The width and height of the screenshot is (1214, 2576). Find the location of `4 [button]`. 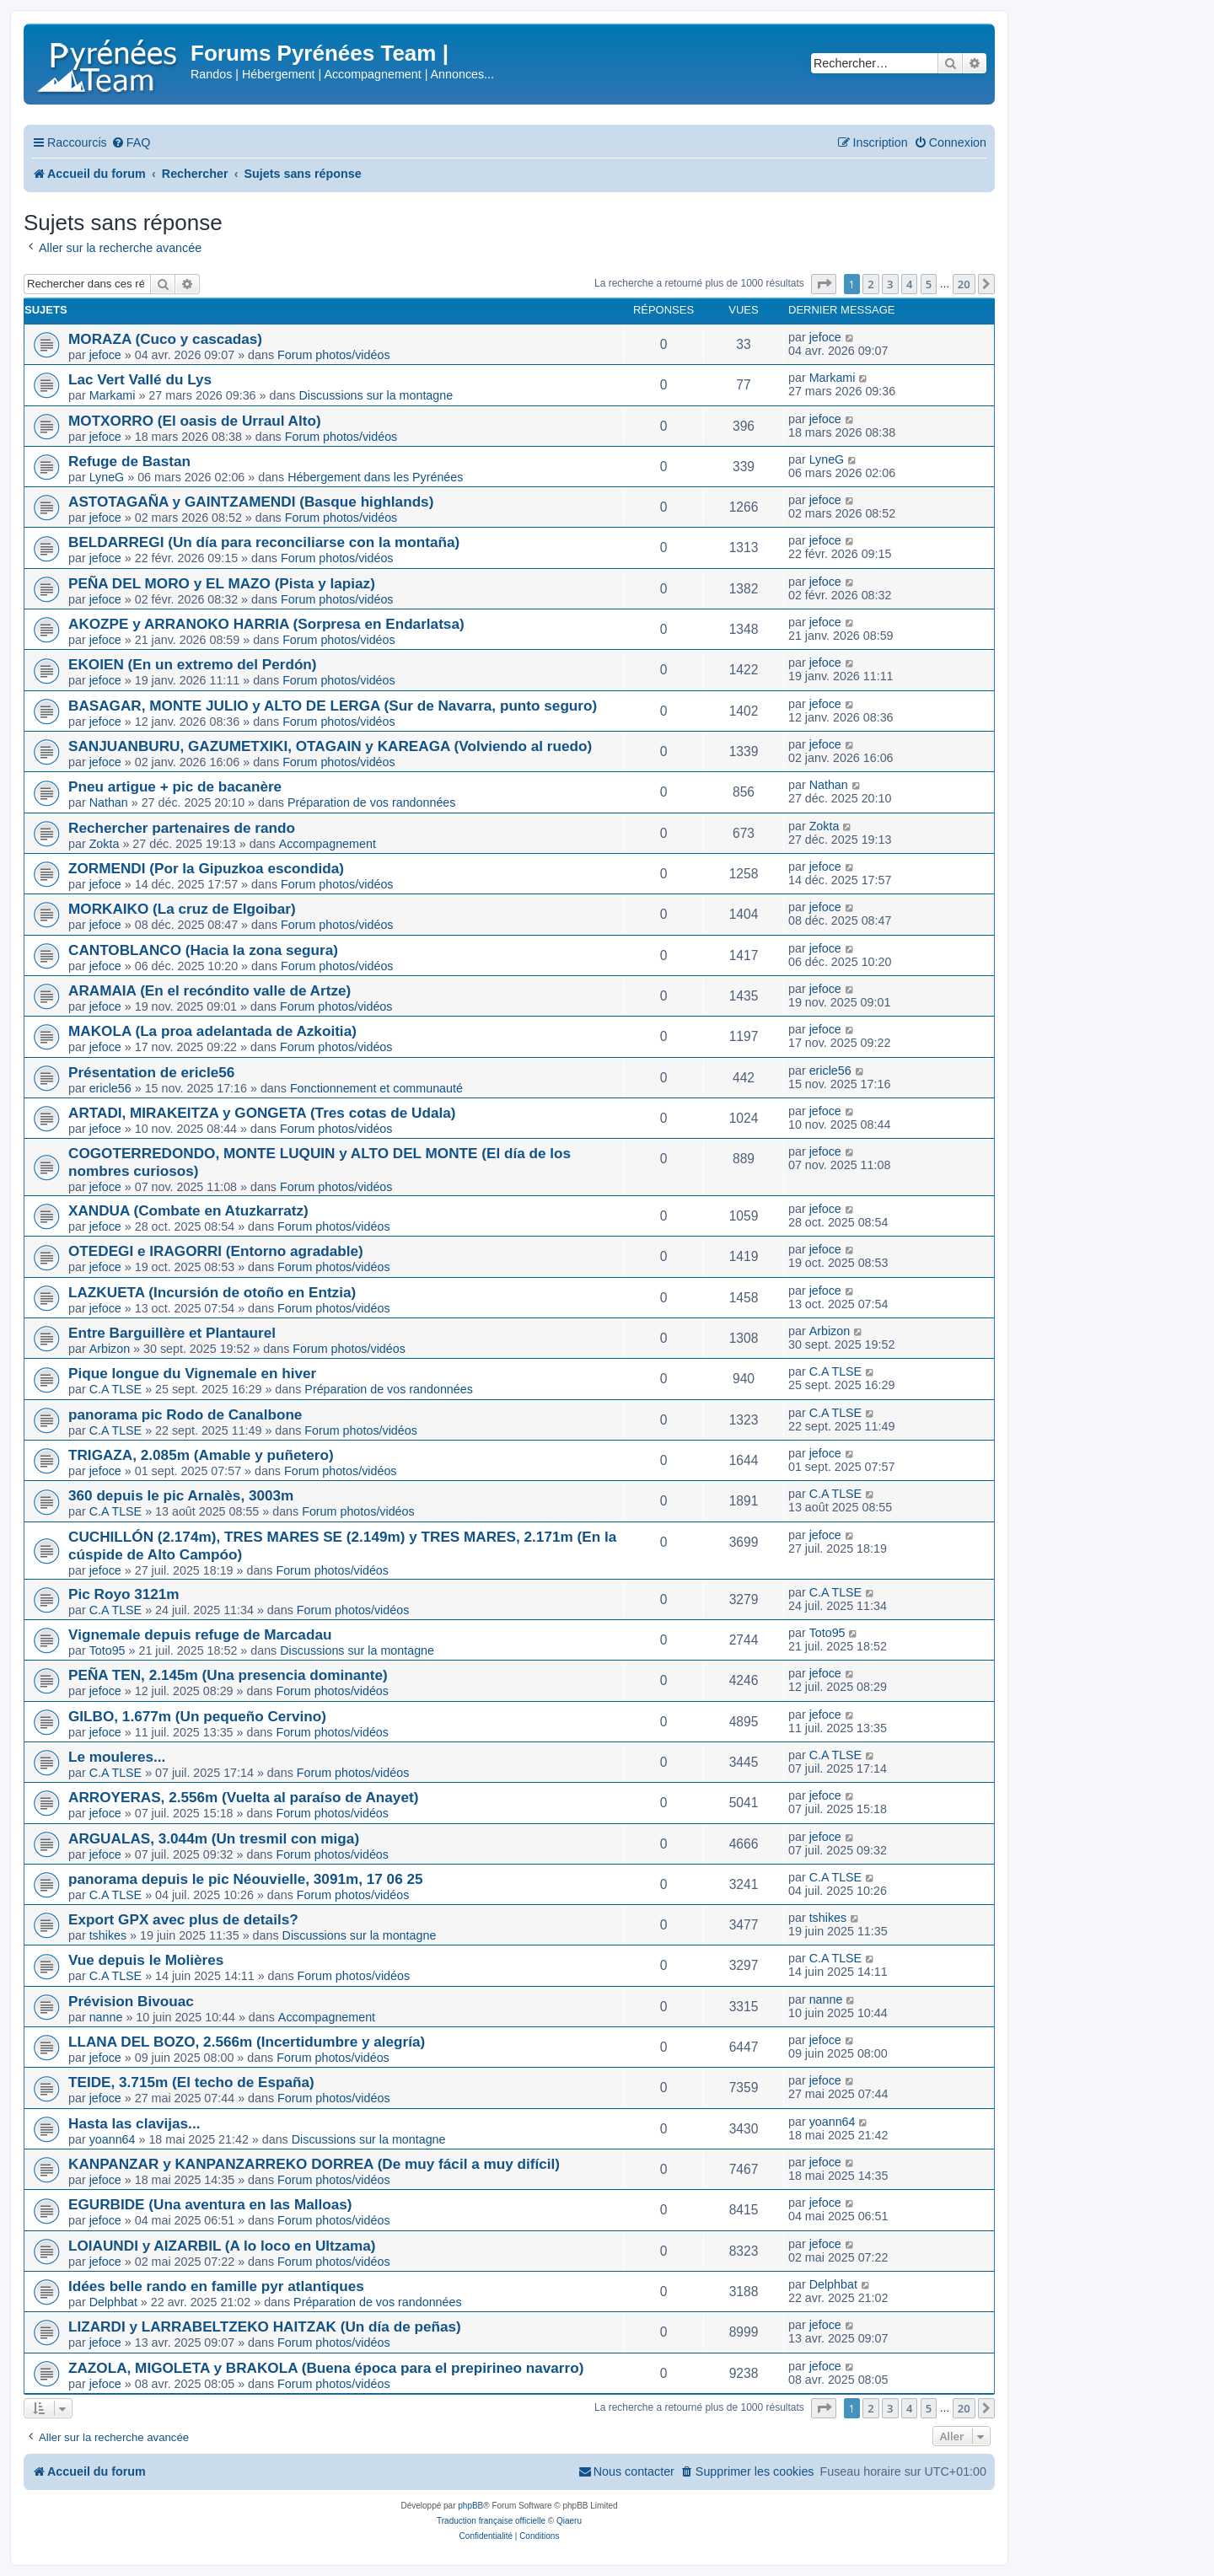

4 [button] is located at coordinates (909, 284).